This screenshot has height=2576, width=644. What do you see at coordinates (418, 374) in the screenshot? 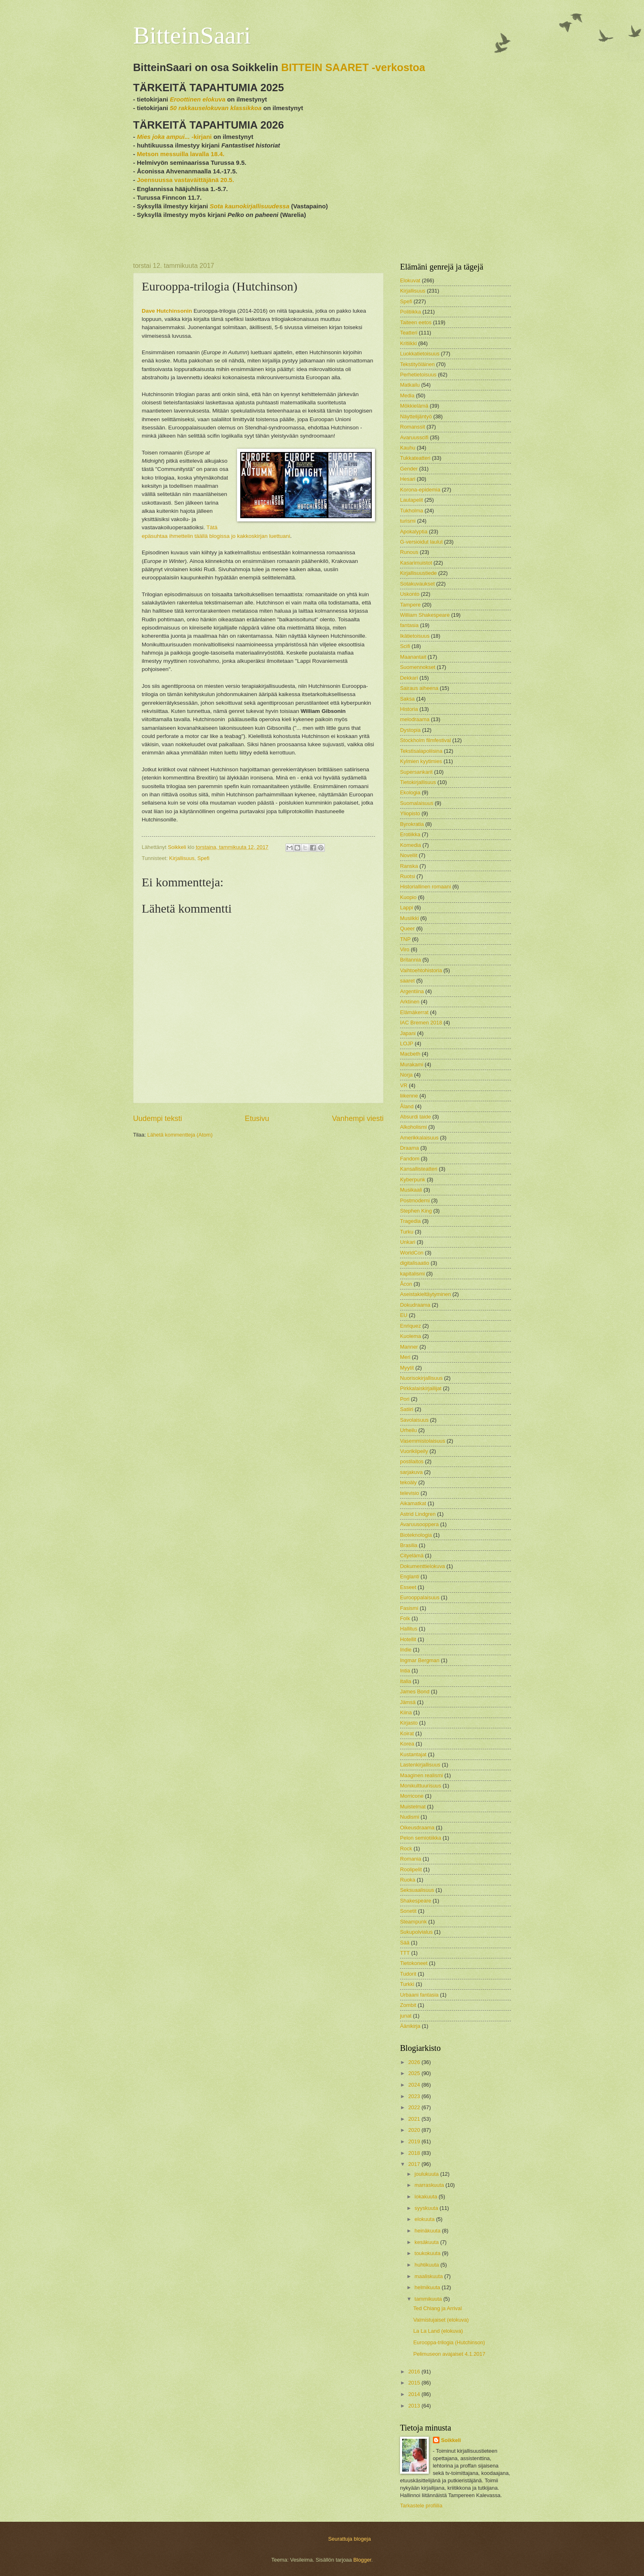
I see `Perhetietoisuus` at bounding box center [418, 374].